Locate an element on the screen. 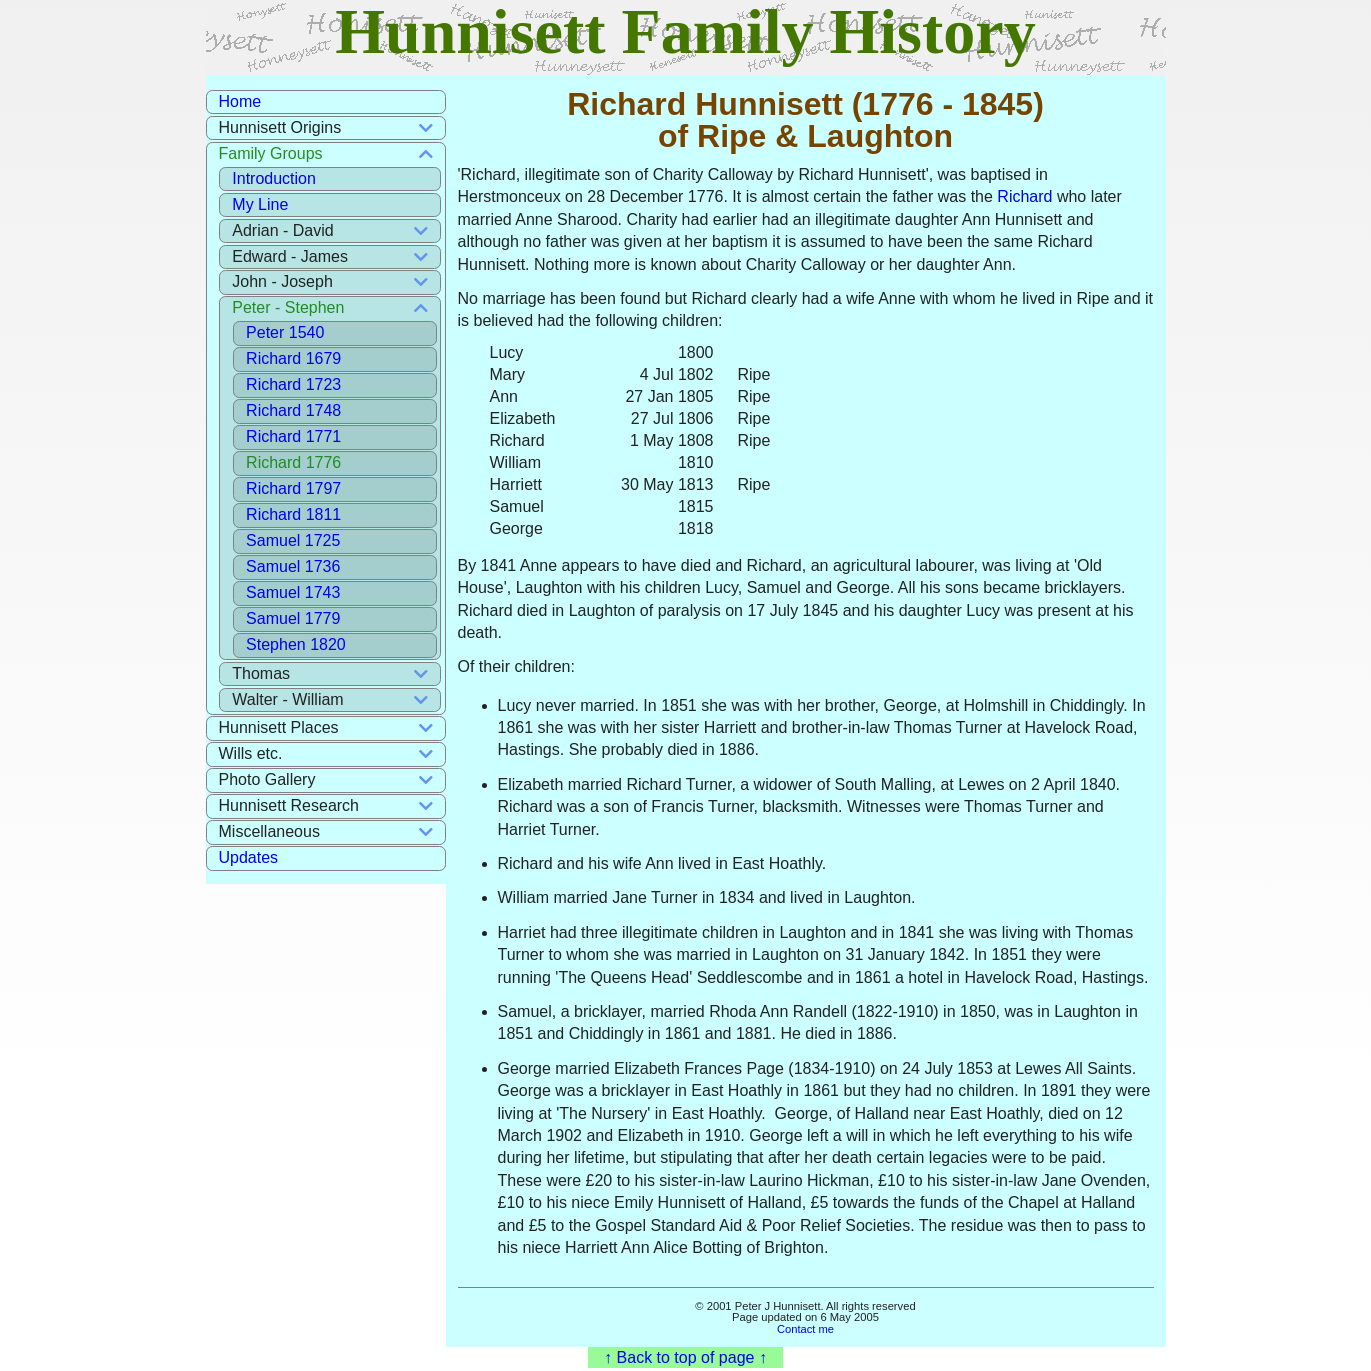 The height and width of the screenshot is (1371, 1371). Miscellaneous is located at coordinates (269, 831).